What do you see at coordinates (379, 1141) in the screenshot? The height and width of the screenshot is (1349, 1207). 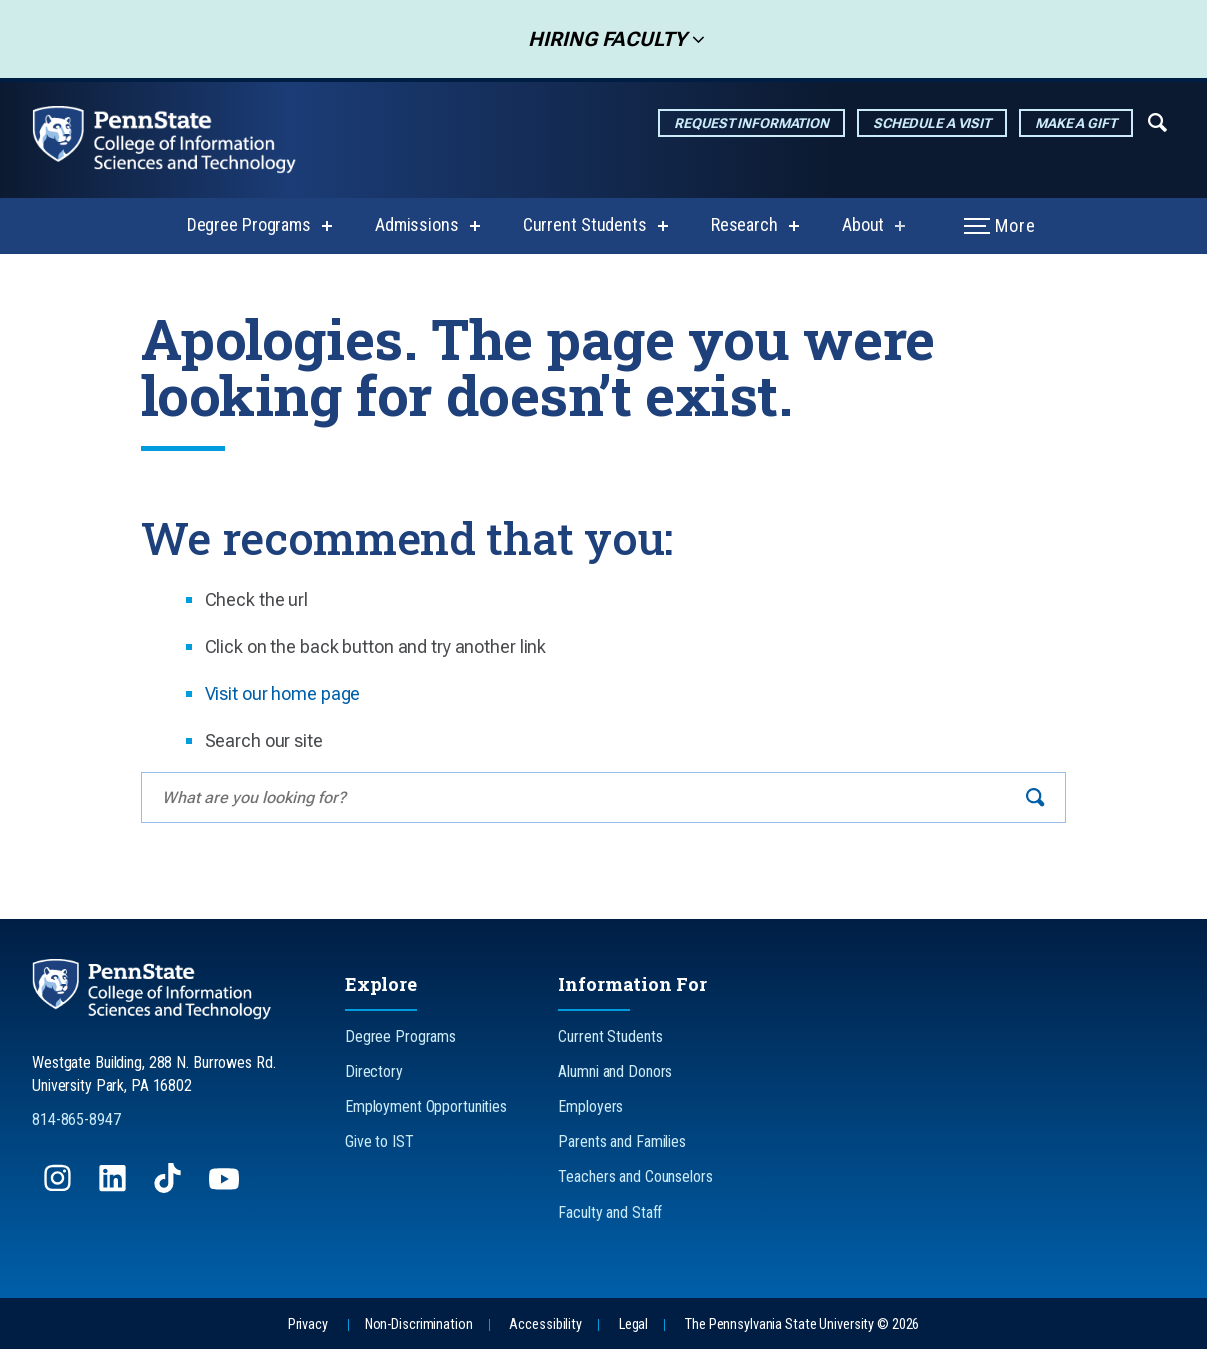 I see `Give to IST` at bounding box center [379, 1141].